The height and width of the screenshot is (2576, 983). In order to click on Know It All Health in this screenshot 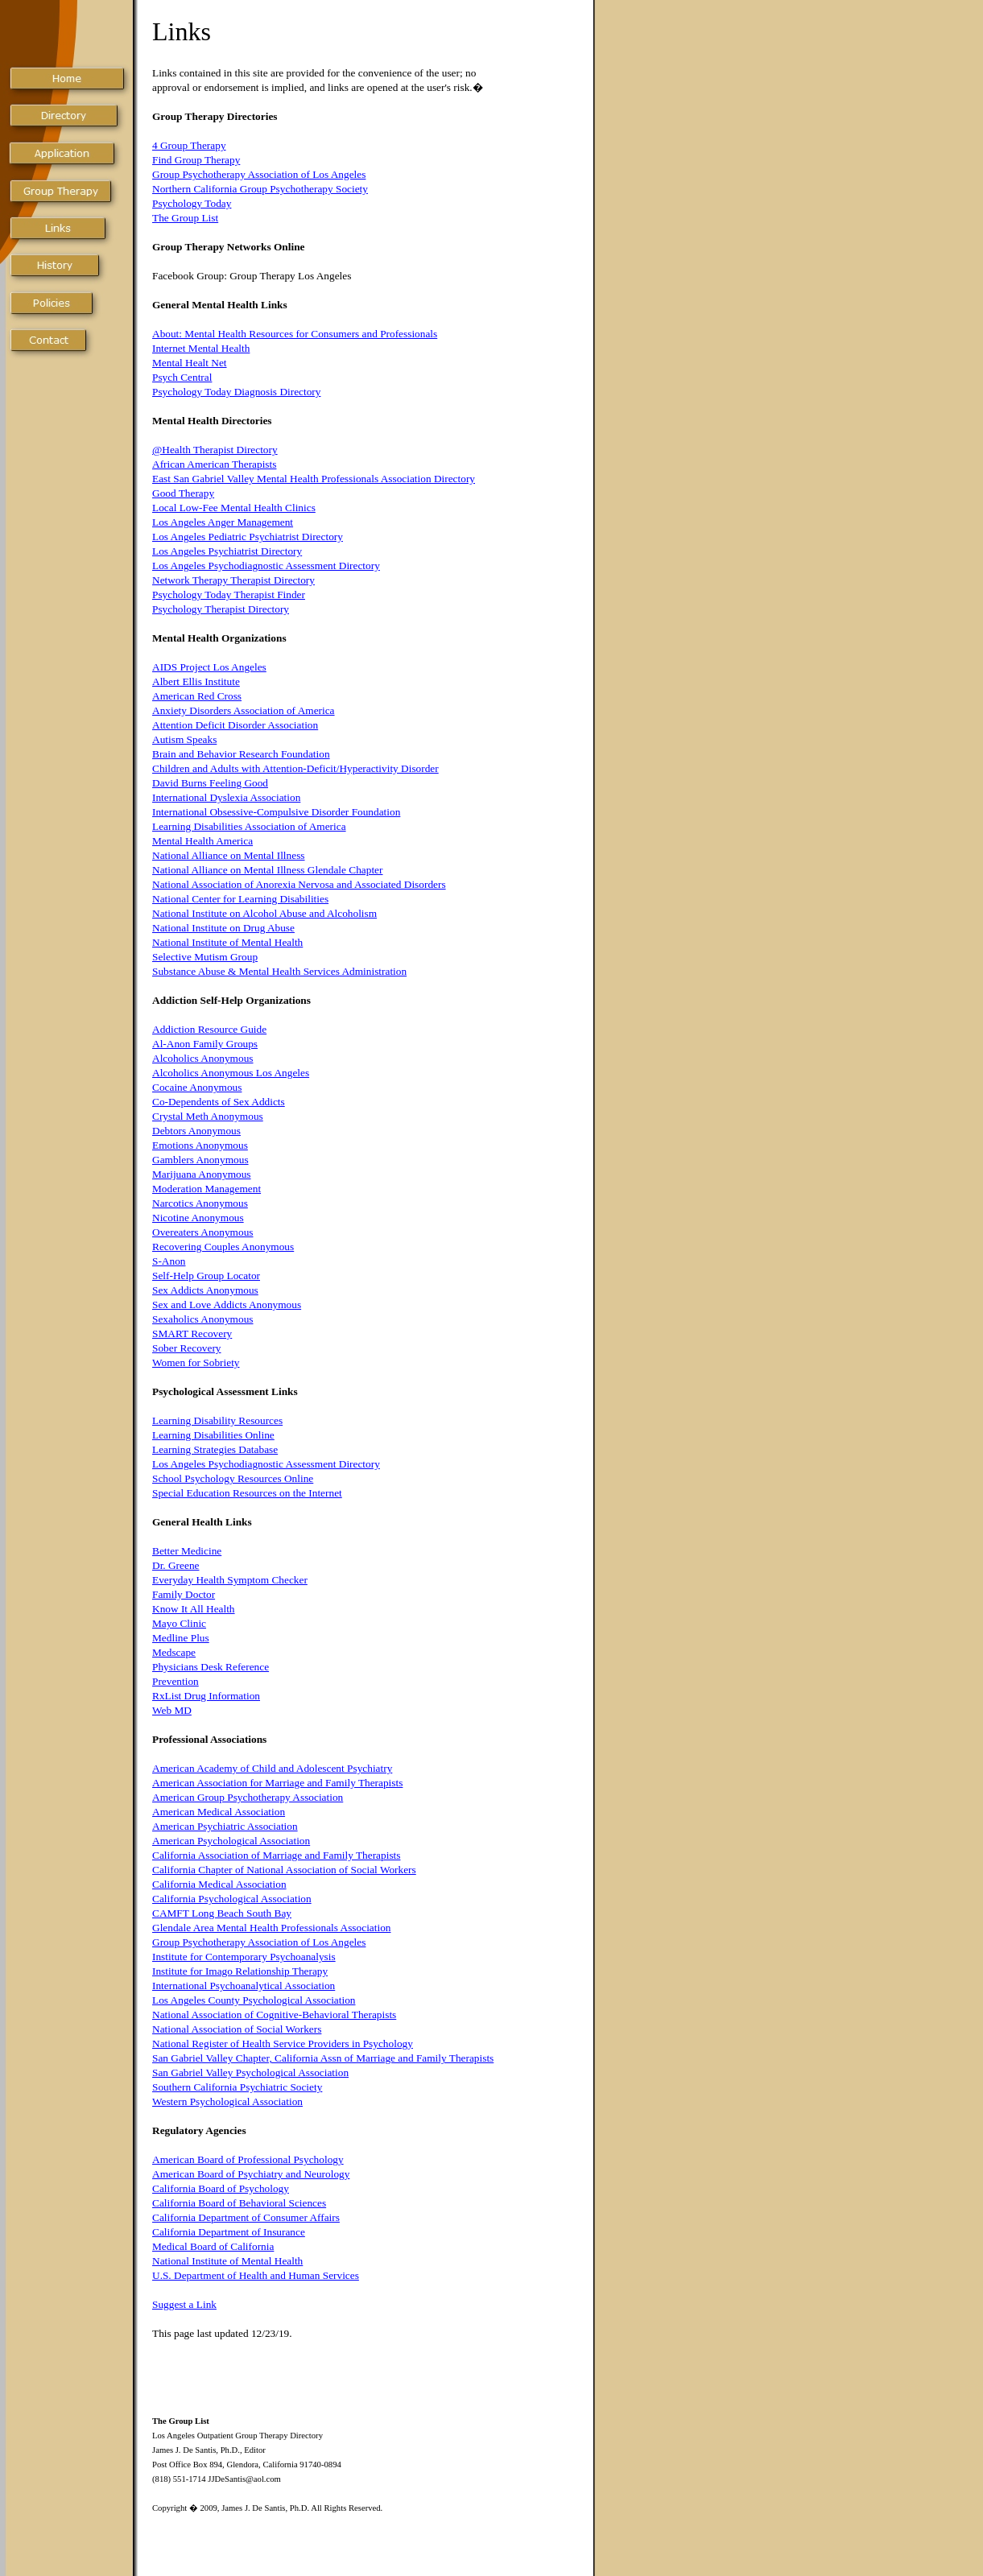, I will do `click(193, 1609)`.